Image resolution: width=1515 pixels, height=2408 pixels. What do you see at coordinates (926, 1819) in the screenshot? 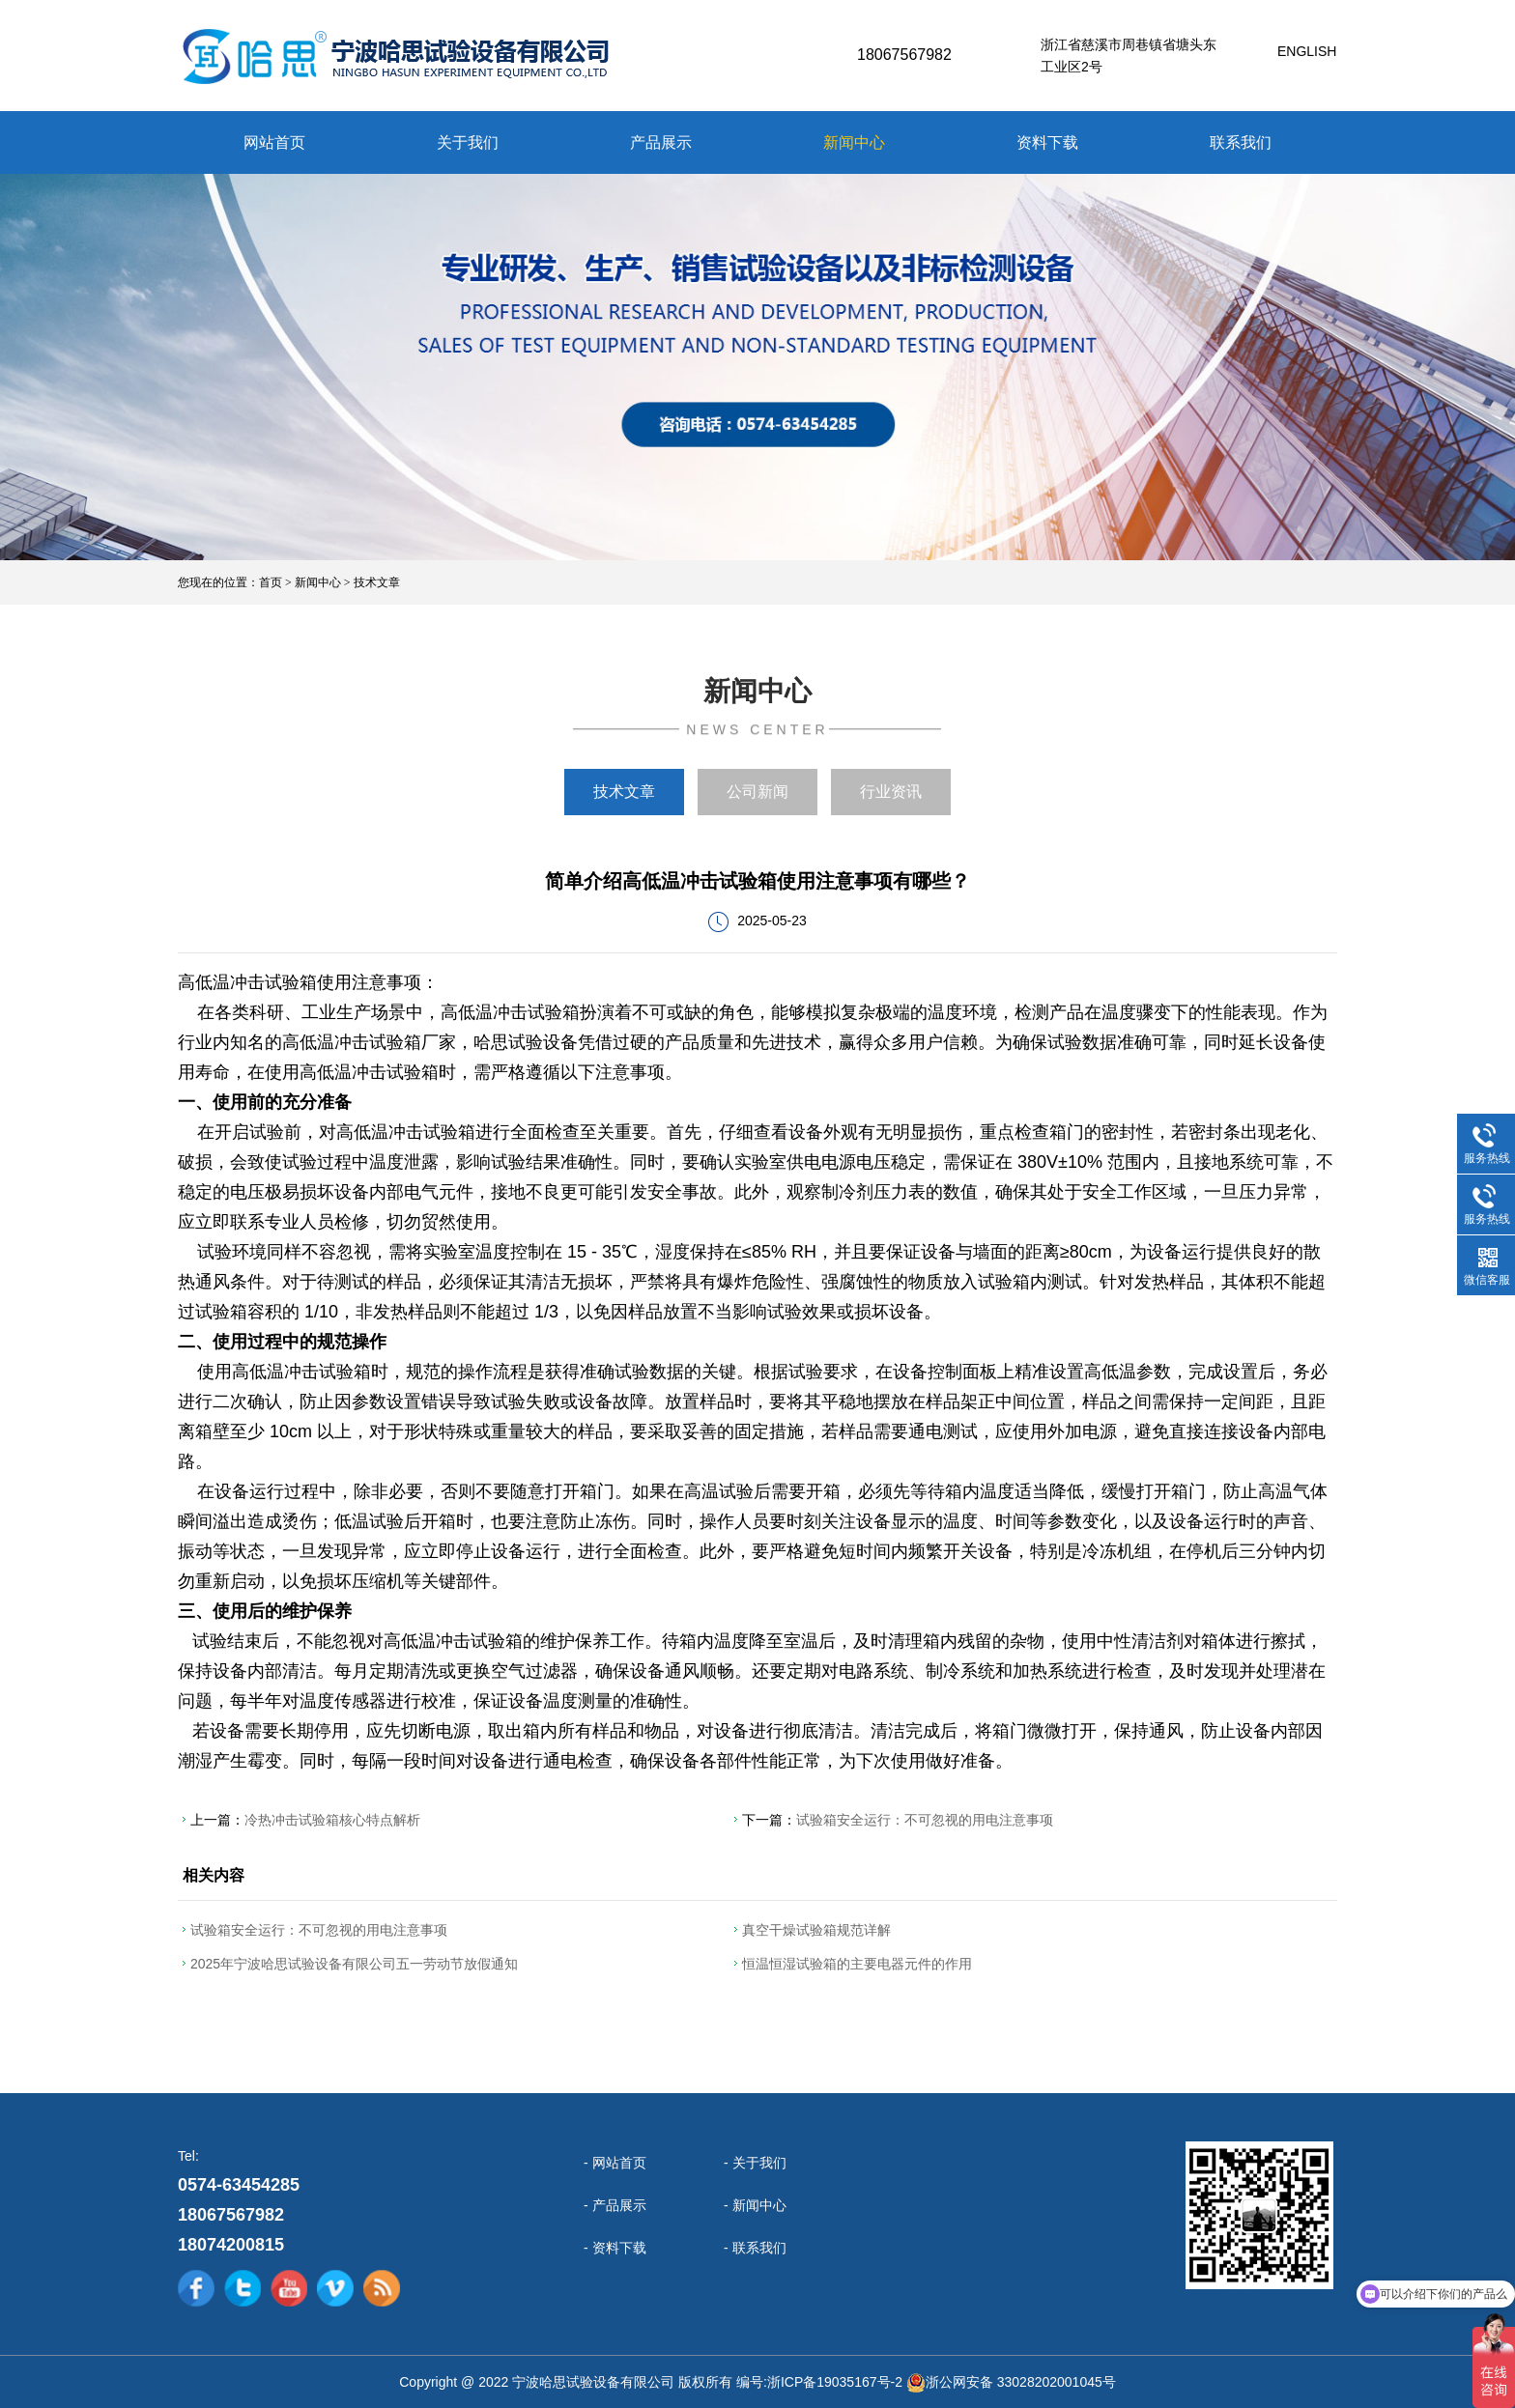
I see `试验箱安全运行：不可忽视的用电注意事项​ ​` at bounding box center [926, 1819].